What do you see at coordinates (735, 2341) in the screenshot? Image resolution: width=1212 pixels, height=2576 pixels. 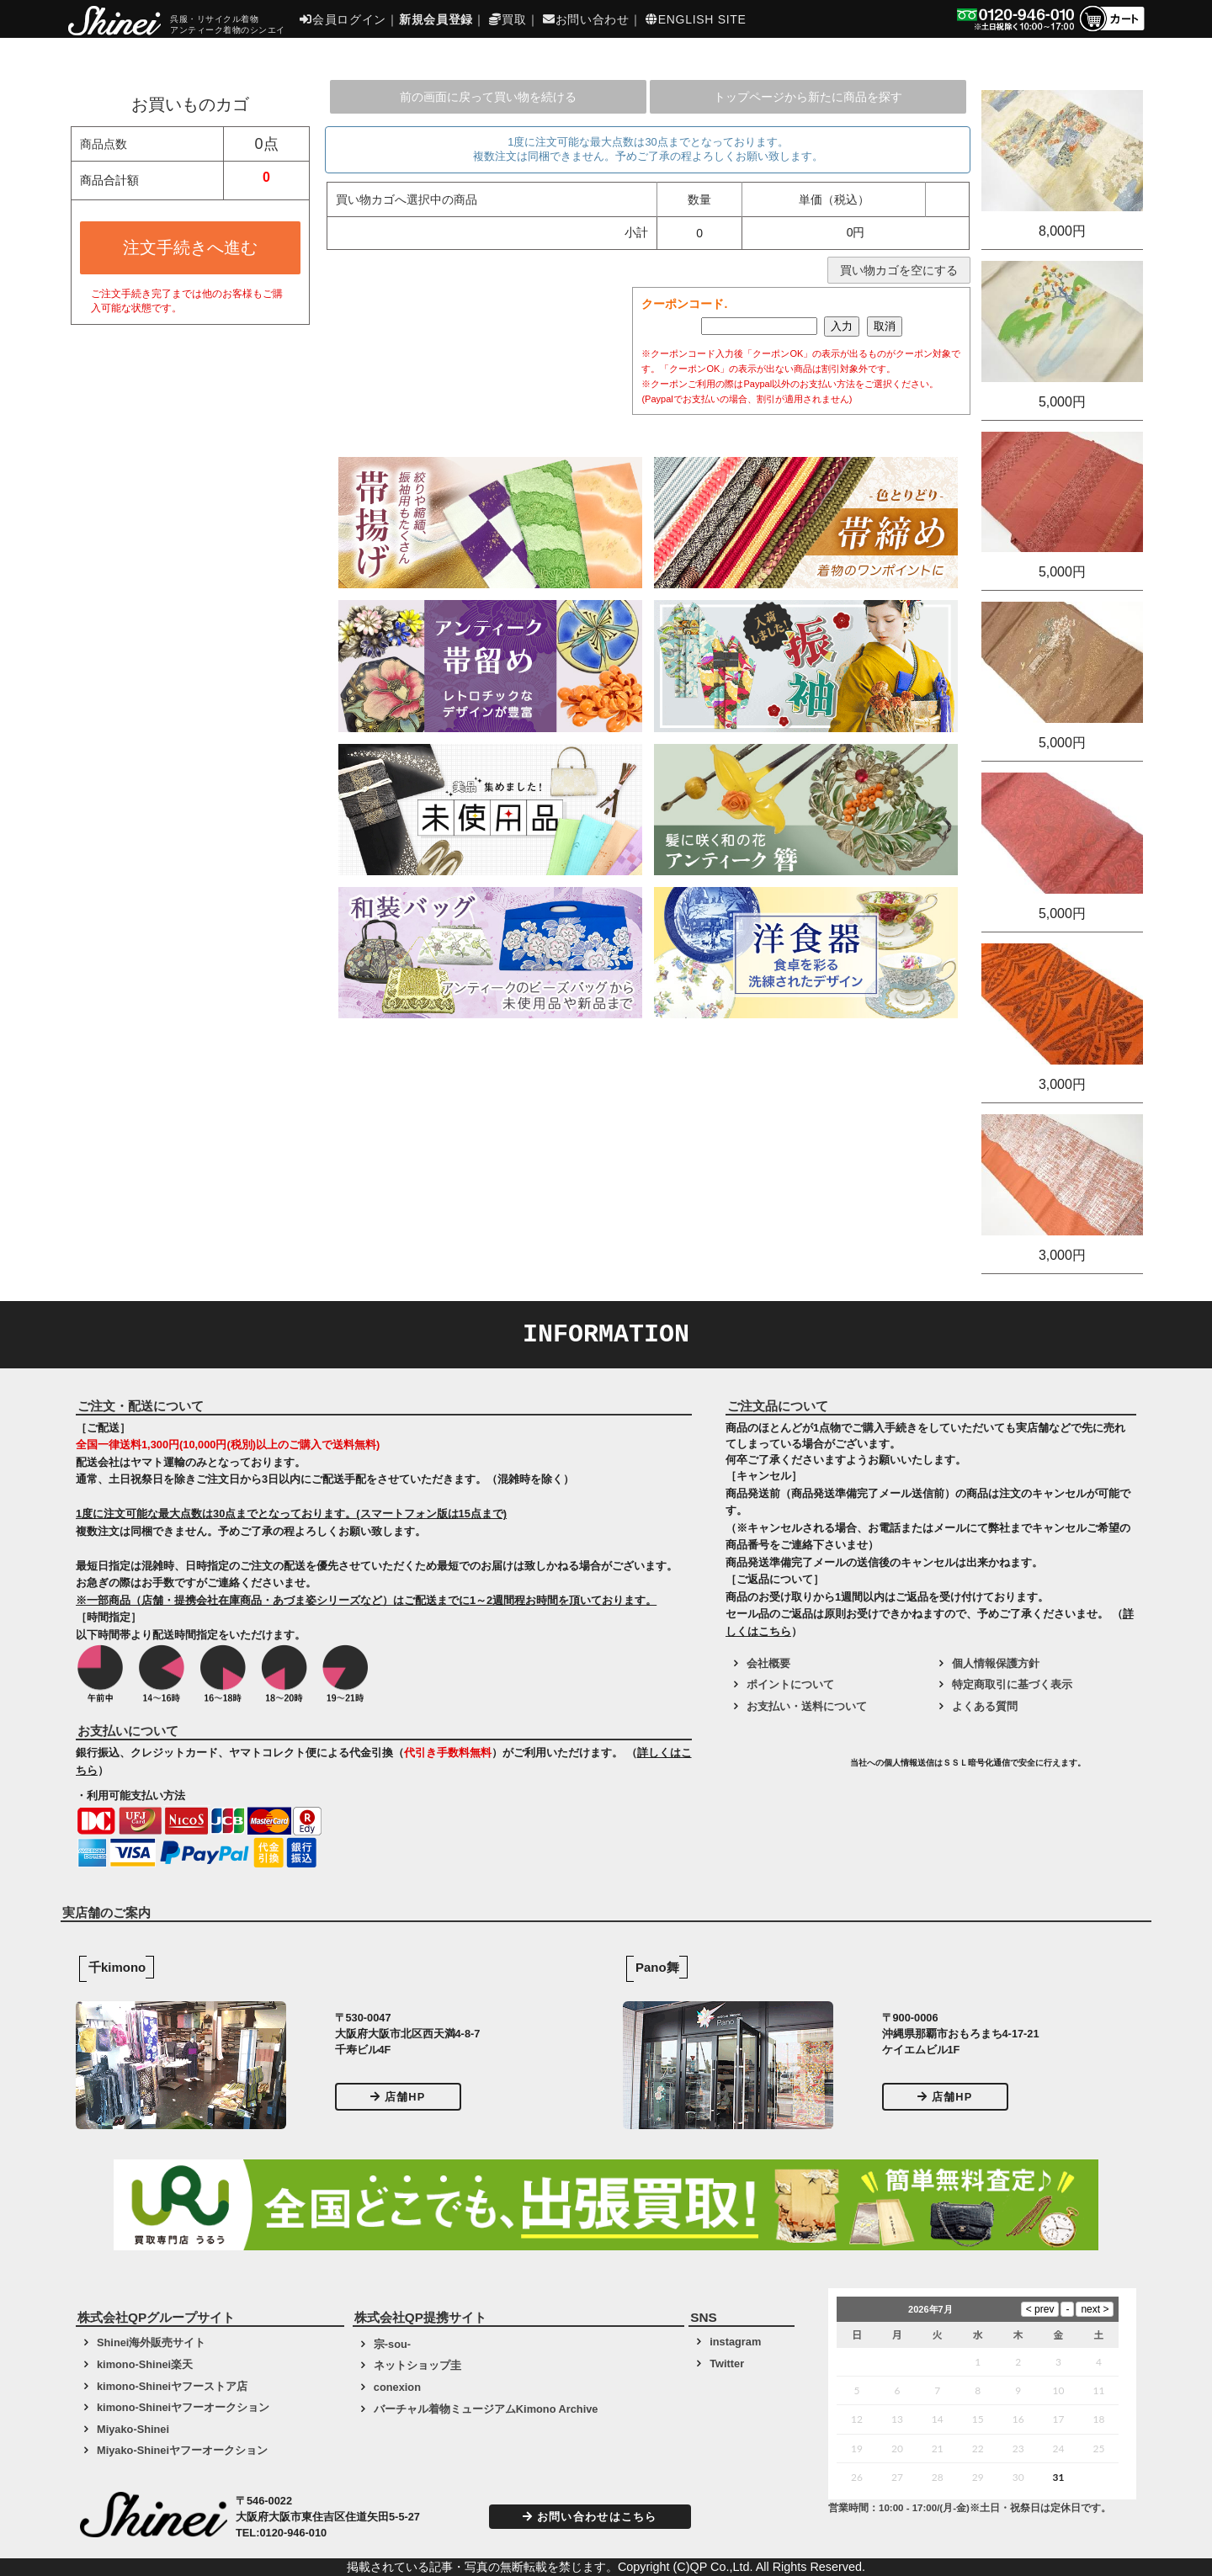 I see `instagram` at bounding box center [735, 2341].